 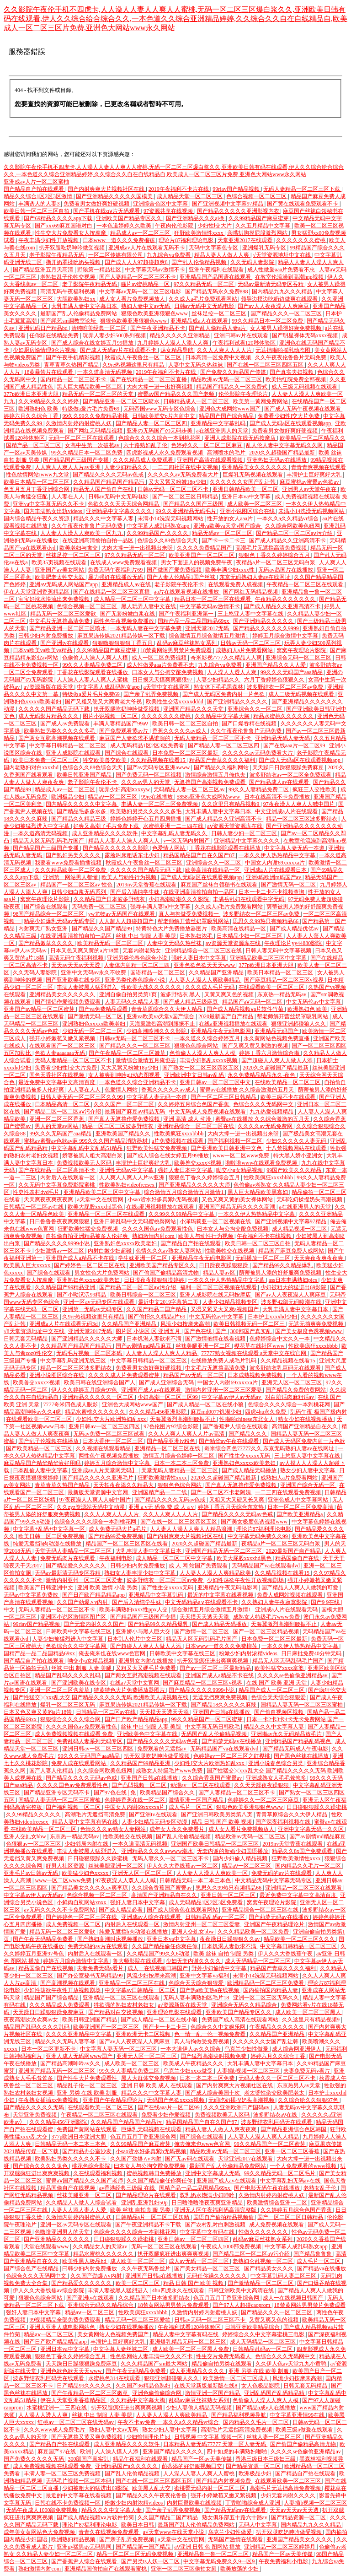 I want to click on 一本大道伊人av久久综合, so click(x=191, y=2049).